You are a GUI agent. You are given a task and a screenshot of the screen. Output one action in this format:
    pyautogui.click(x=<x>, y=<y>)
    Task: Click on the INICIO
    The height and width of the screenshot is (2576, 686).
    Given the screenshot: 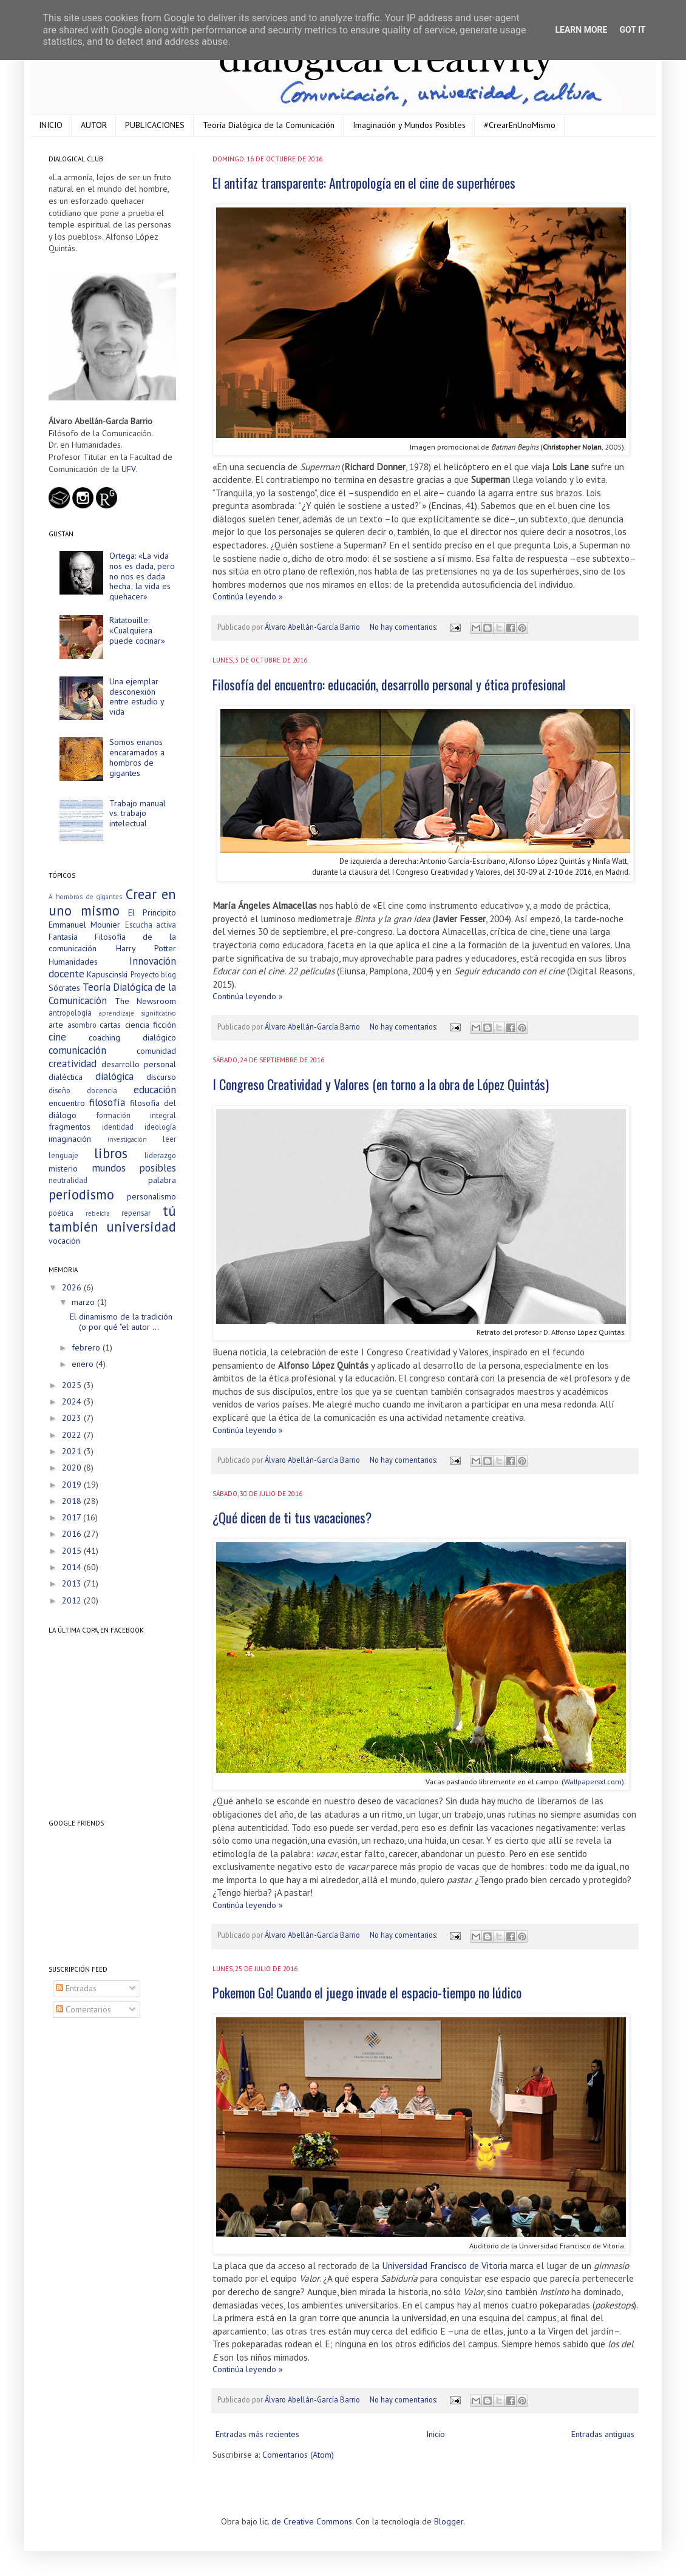 What is the action you would take?
    pyautogui.click(x=51, y=125)
    